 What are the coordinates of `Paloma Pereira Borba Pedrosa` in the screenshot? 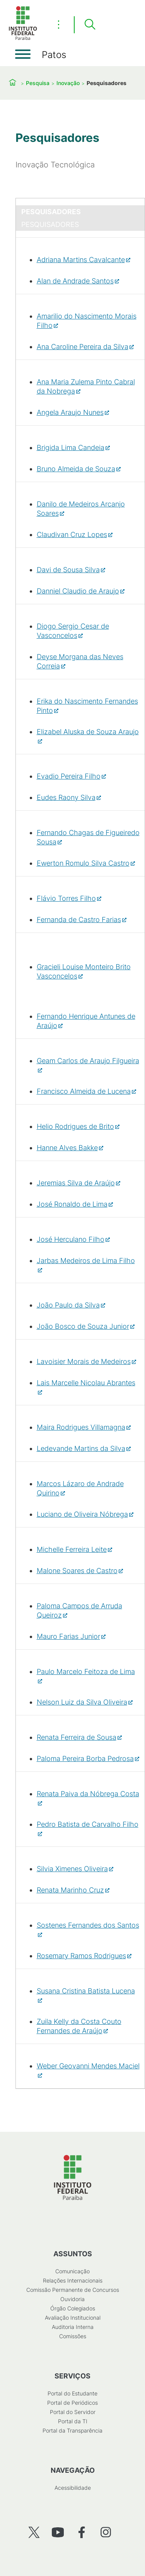 It's located at (85, 1758).